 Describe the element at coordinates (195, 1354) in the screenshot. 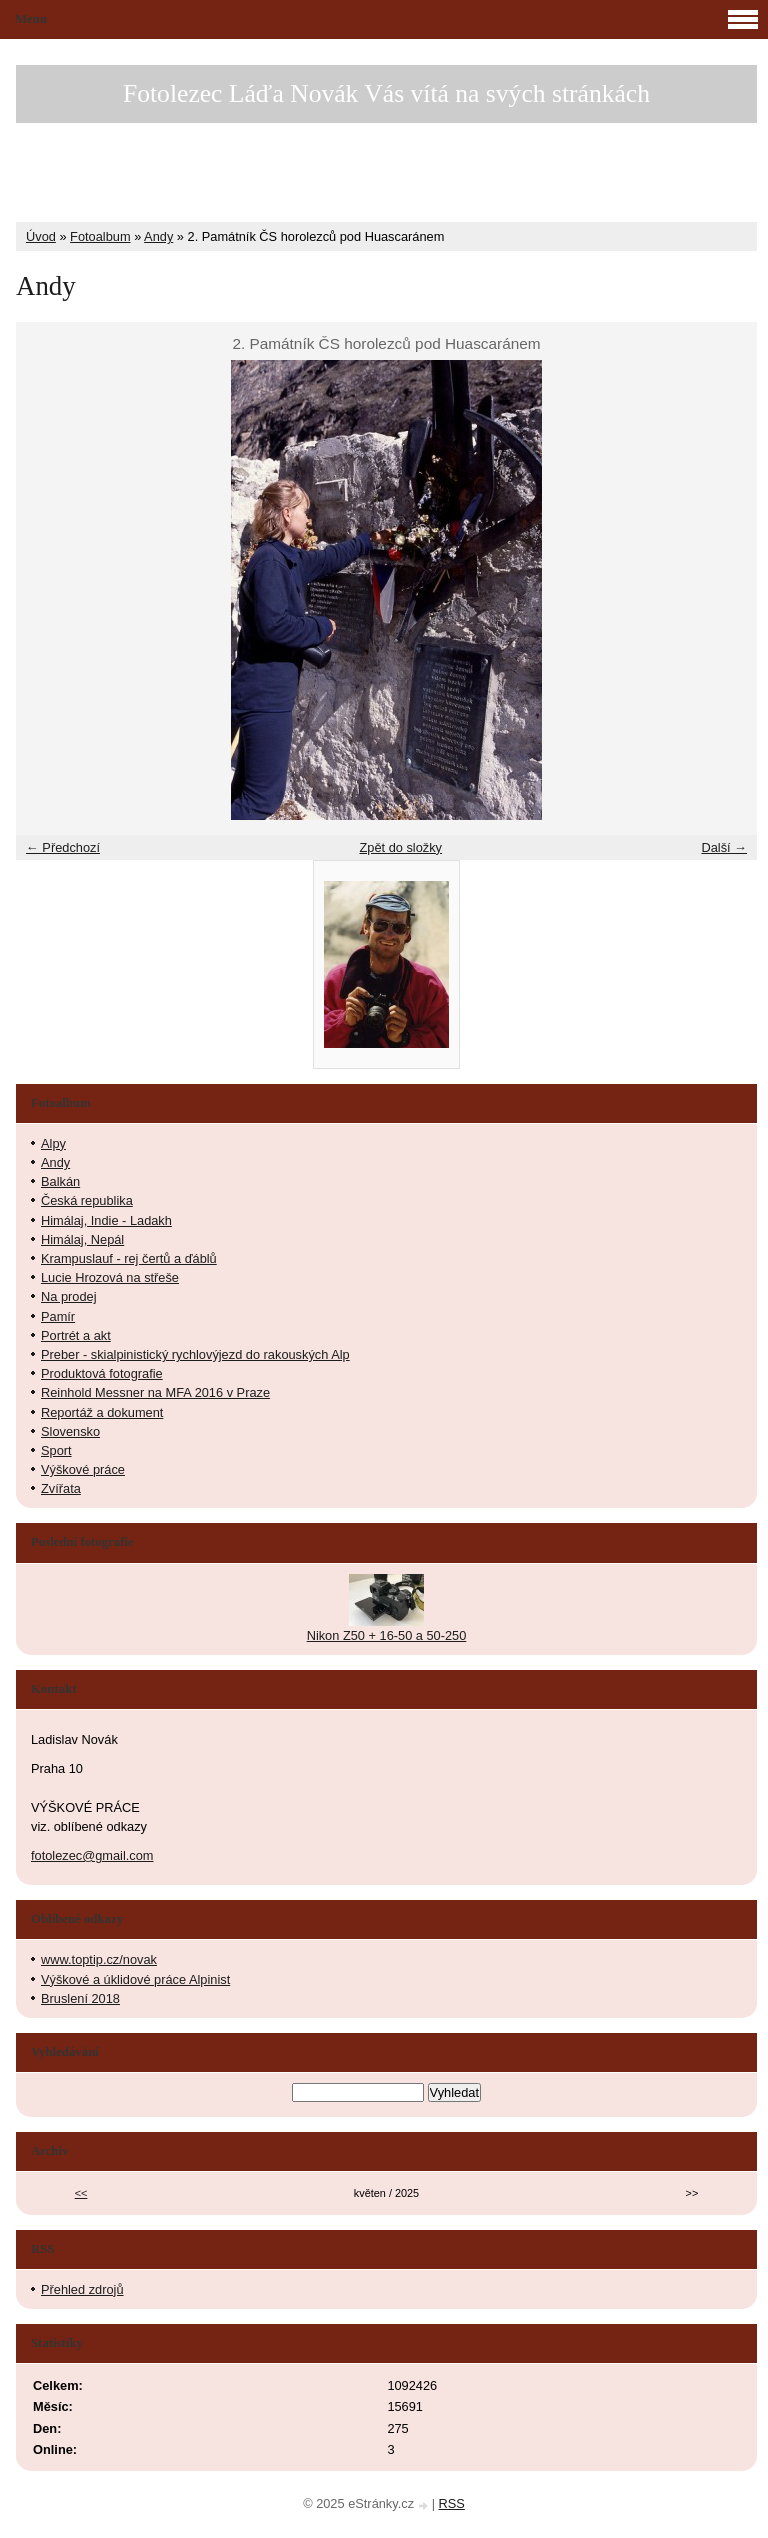

I see `Preber - skialpinistický rychlovýjezd do rakouských Alp` at that location.